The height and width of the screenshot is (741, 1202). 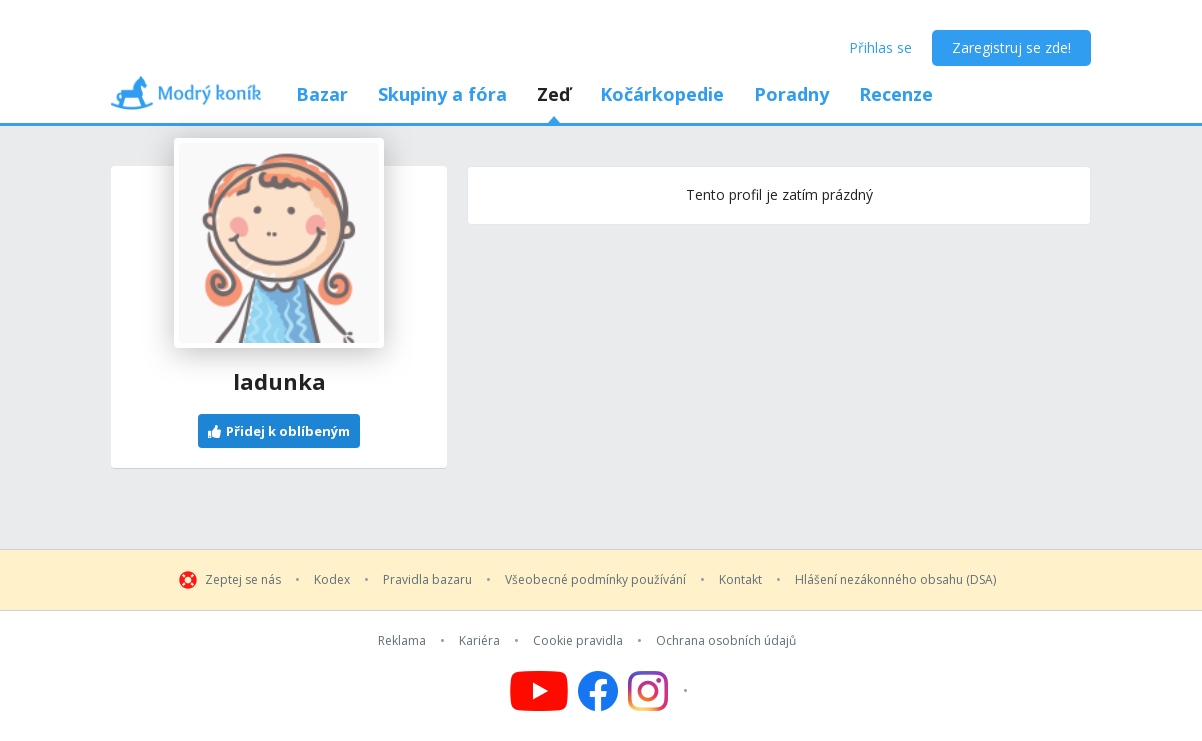 I want to click on [Follow us on Instagram], so click(x=660, y=691).